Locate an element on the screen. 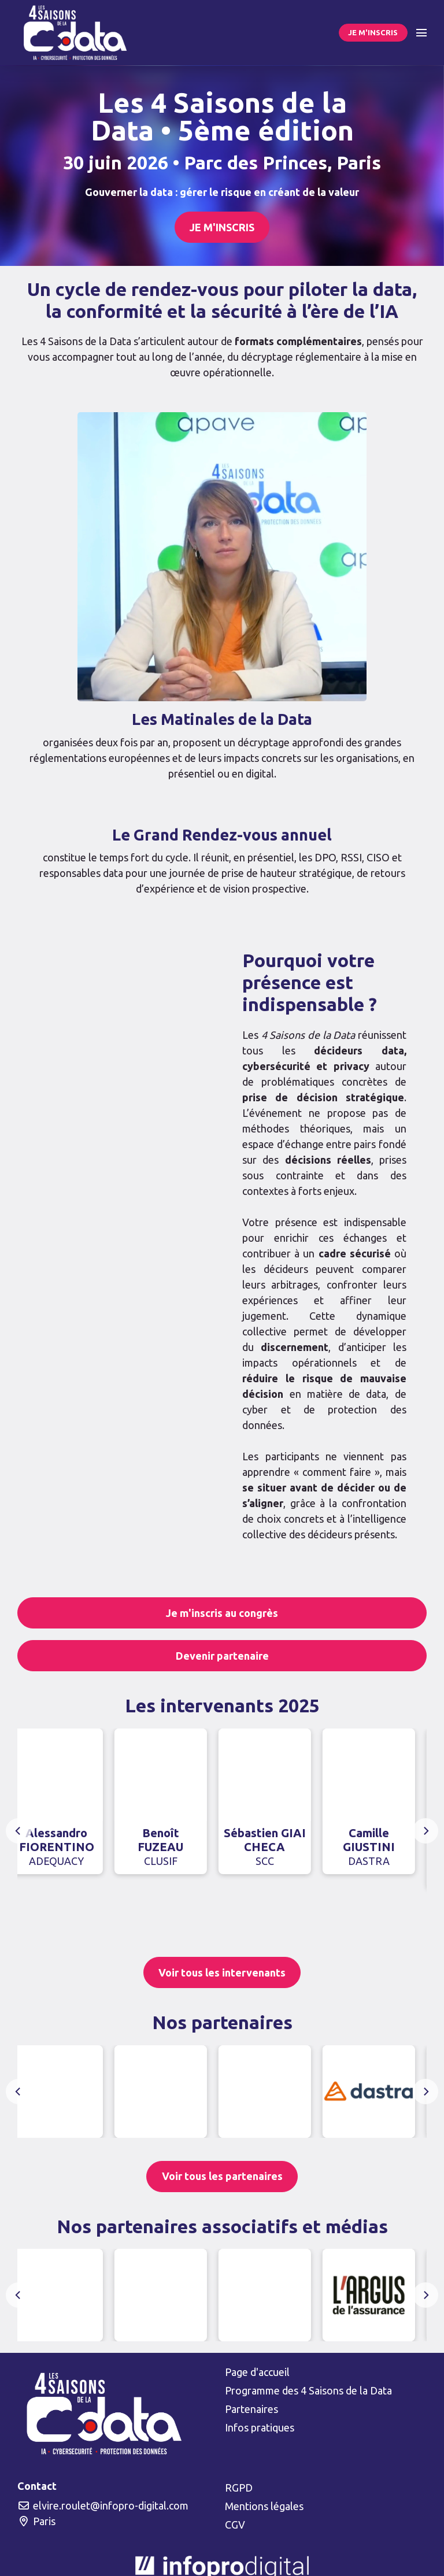 Image resolution: width=444 pixels, height=2576 pixels. Programme des 4 Saisons de la Data is located at coordinates (308, 2390).